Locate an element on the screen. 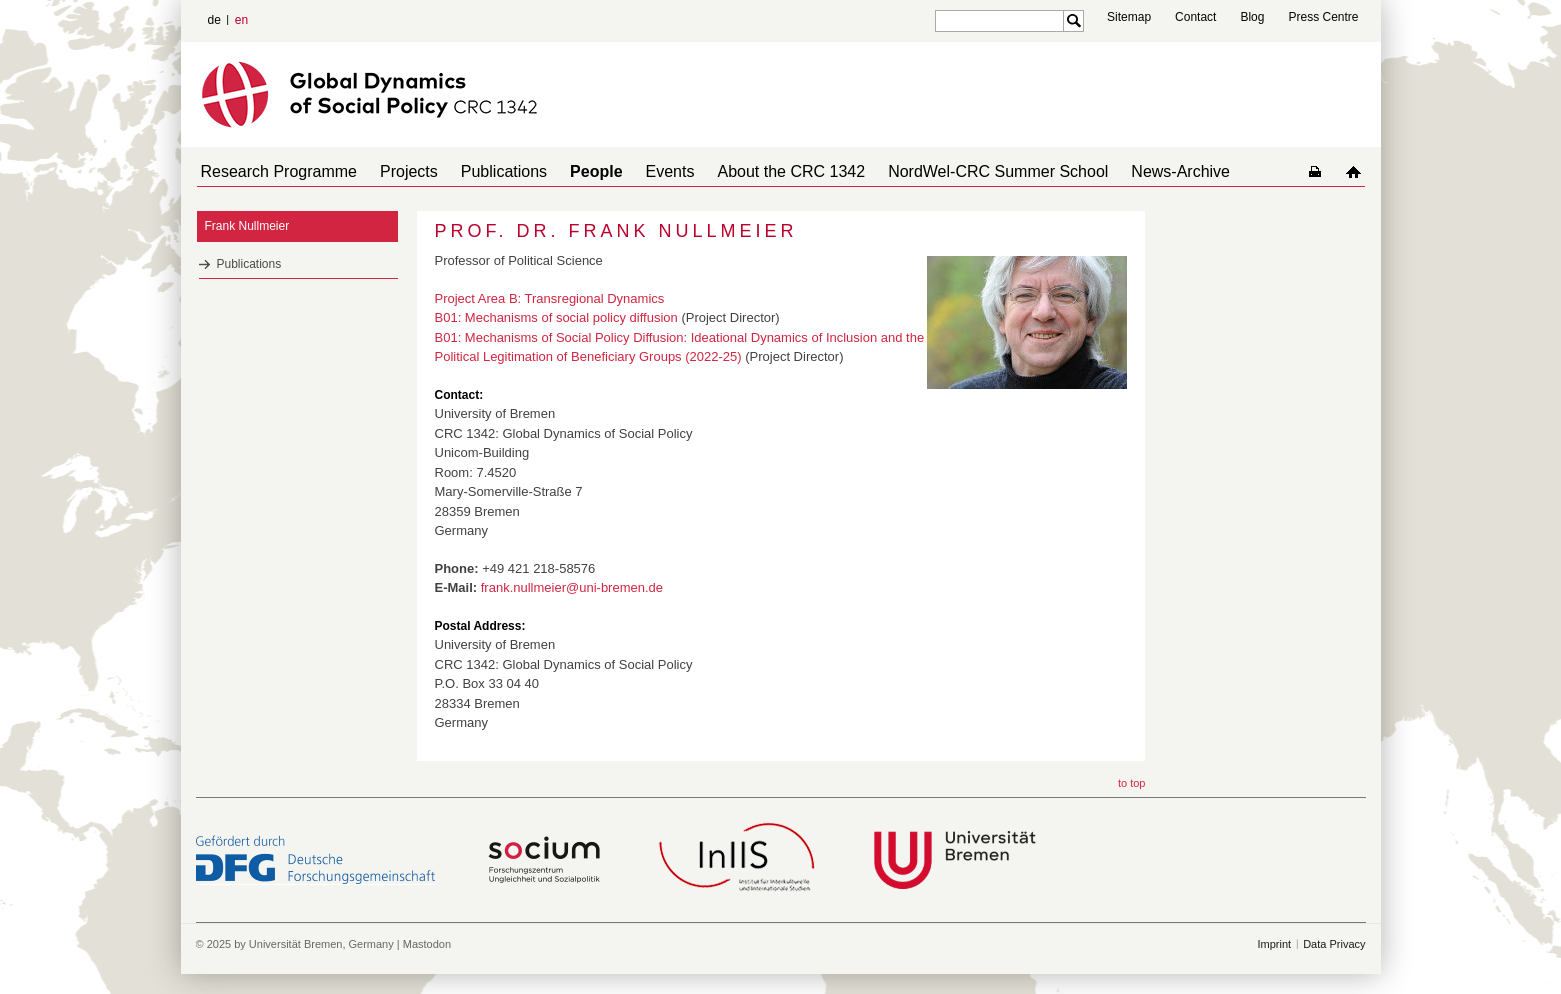 The height and width of the screenshot is (994, 1561). Press Centre is located at coordinates (1323, 17).